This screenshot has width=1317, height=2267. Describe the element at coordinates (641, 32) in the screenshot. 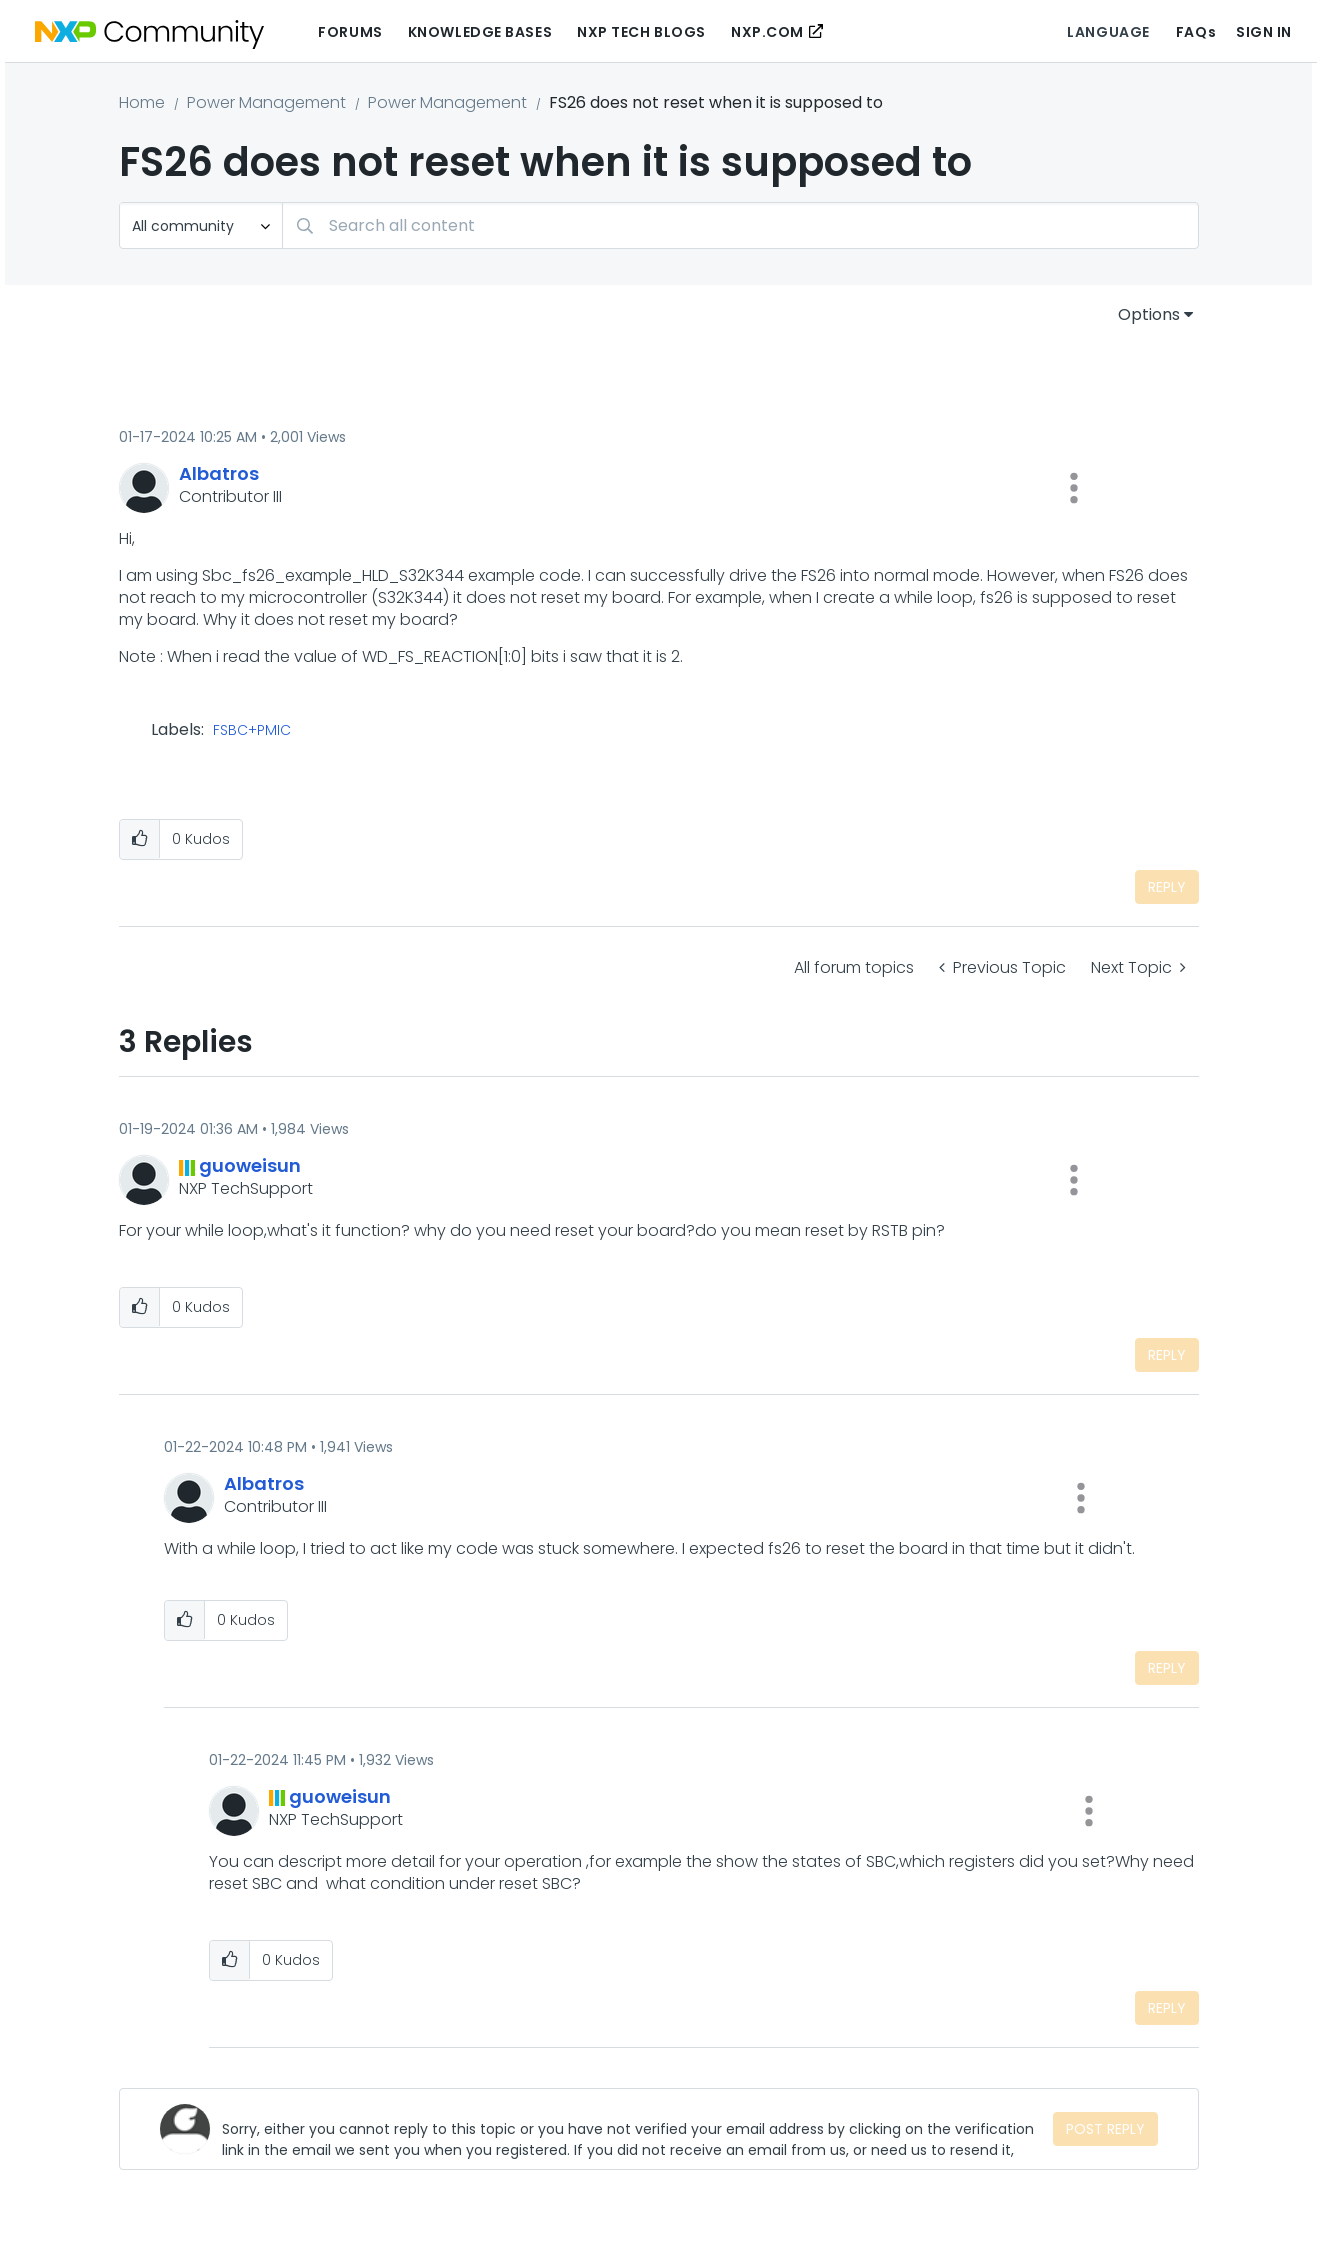

I see `NXP Tech Blogs` at that location.